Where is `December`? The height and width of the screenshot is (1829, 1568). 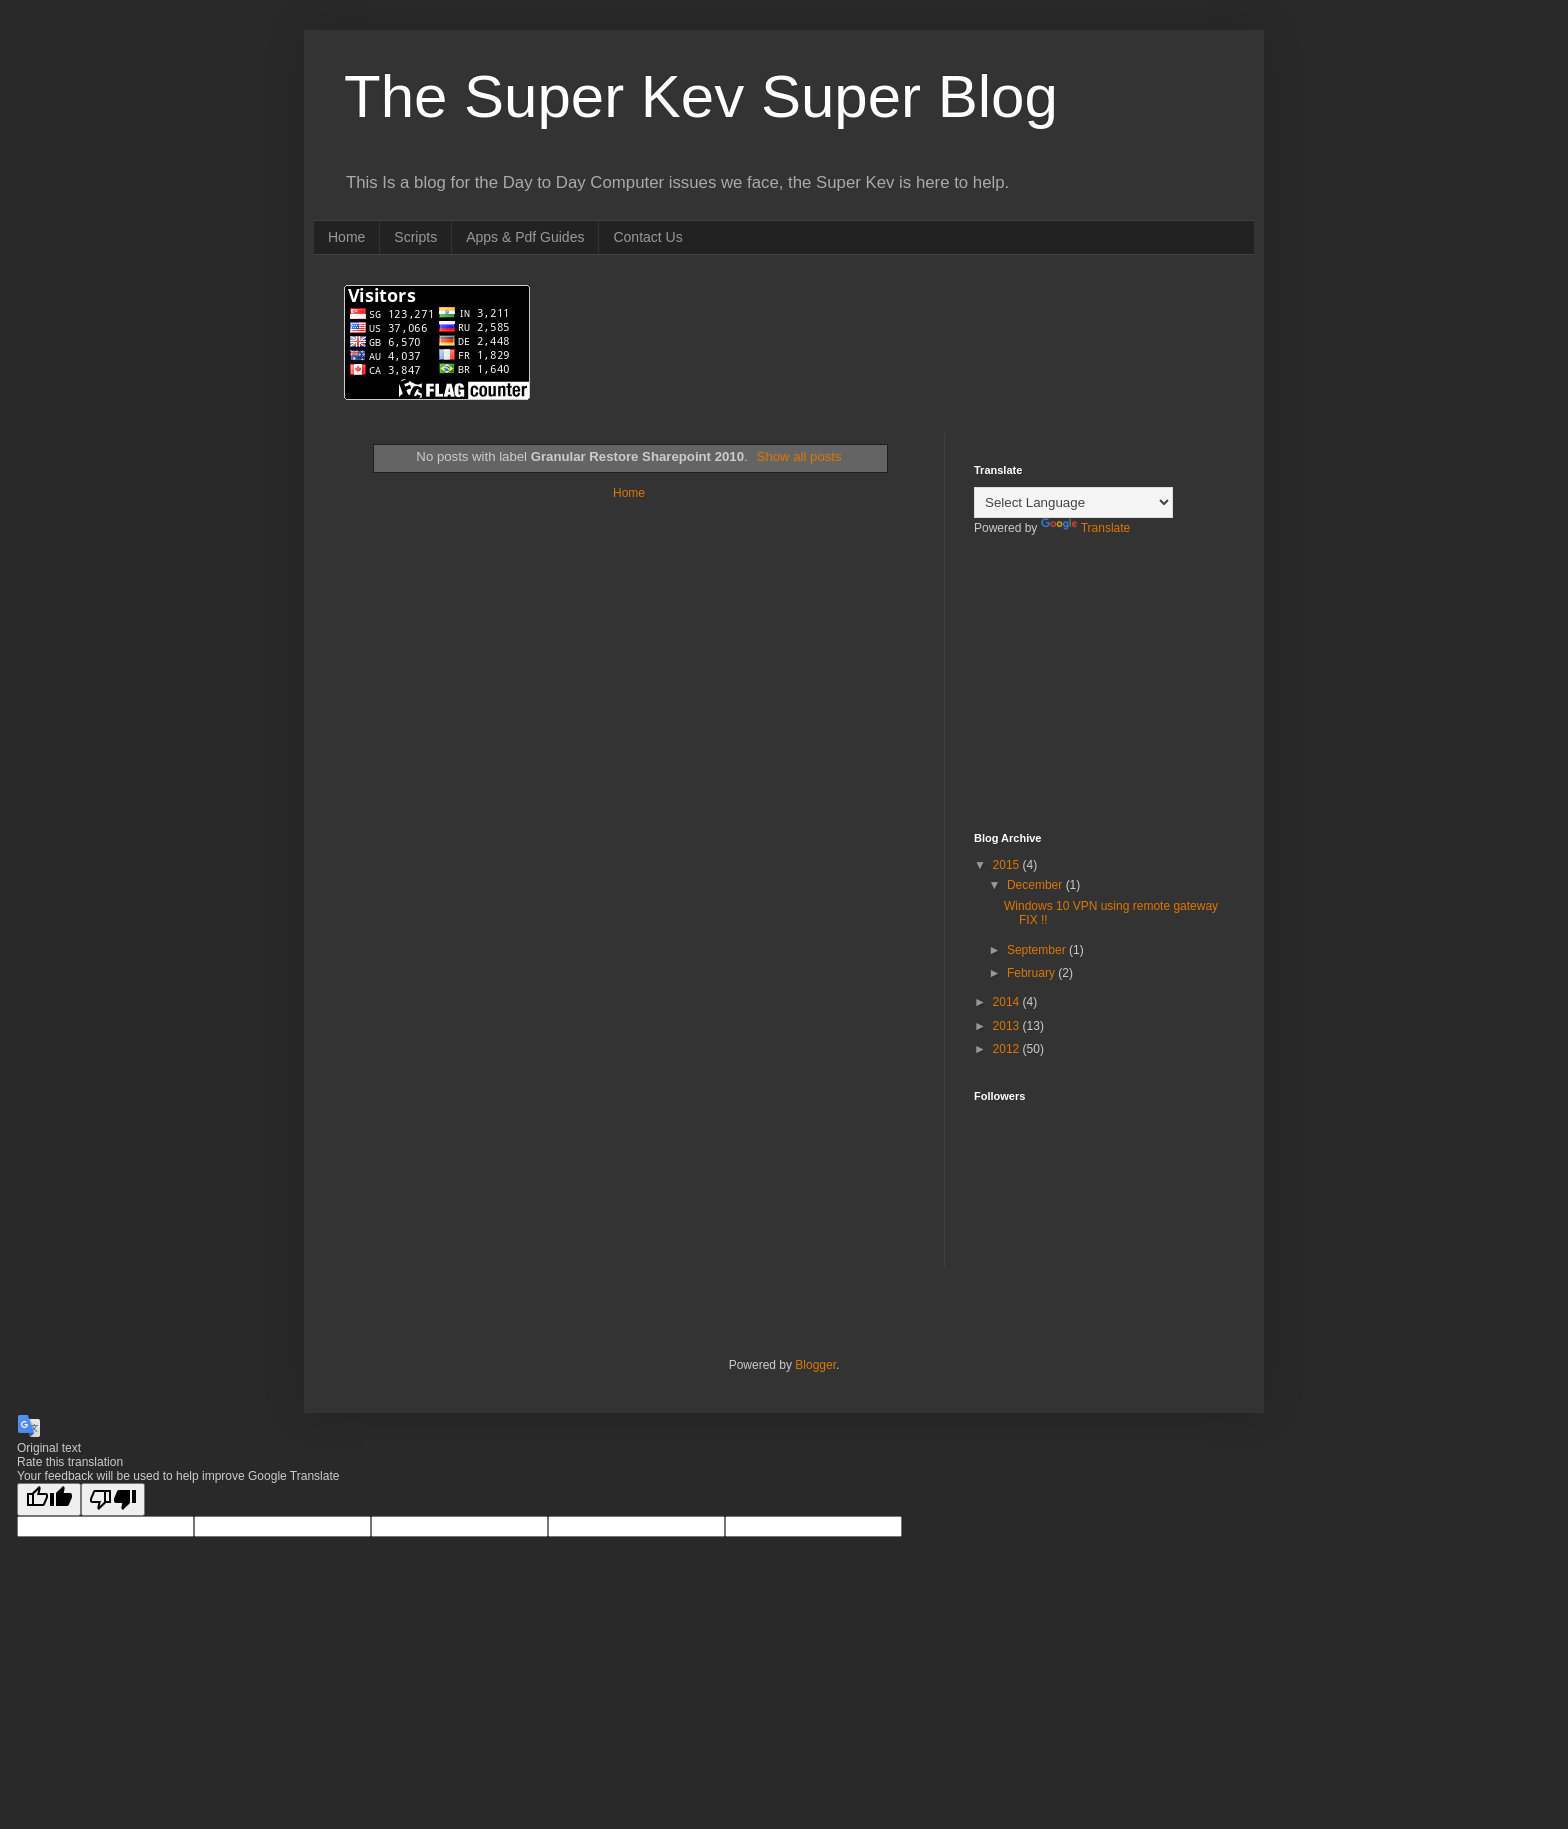 December is located at coordinates (1036, 885).